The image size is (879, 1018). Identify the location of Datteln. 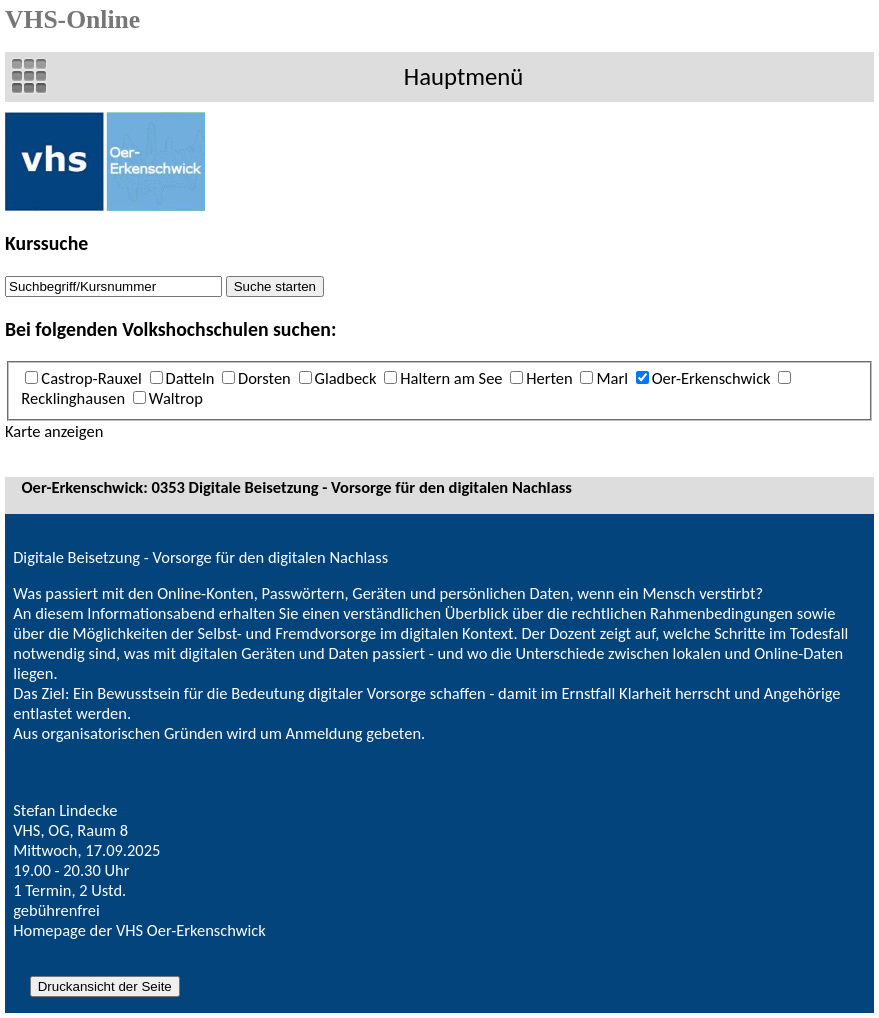
(190, 378).